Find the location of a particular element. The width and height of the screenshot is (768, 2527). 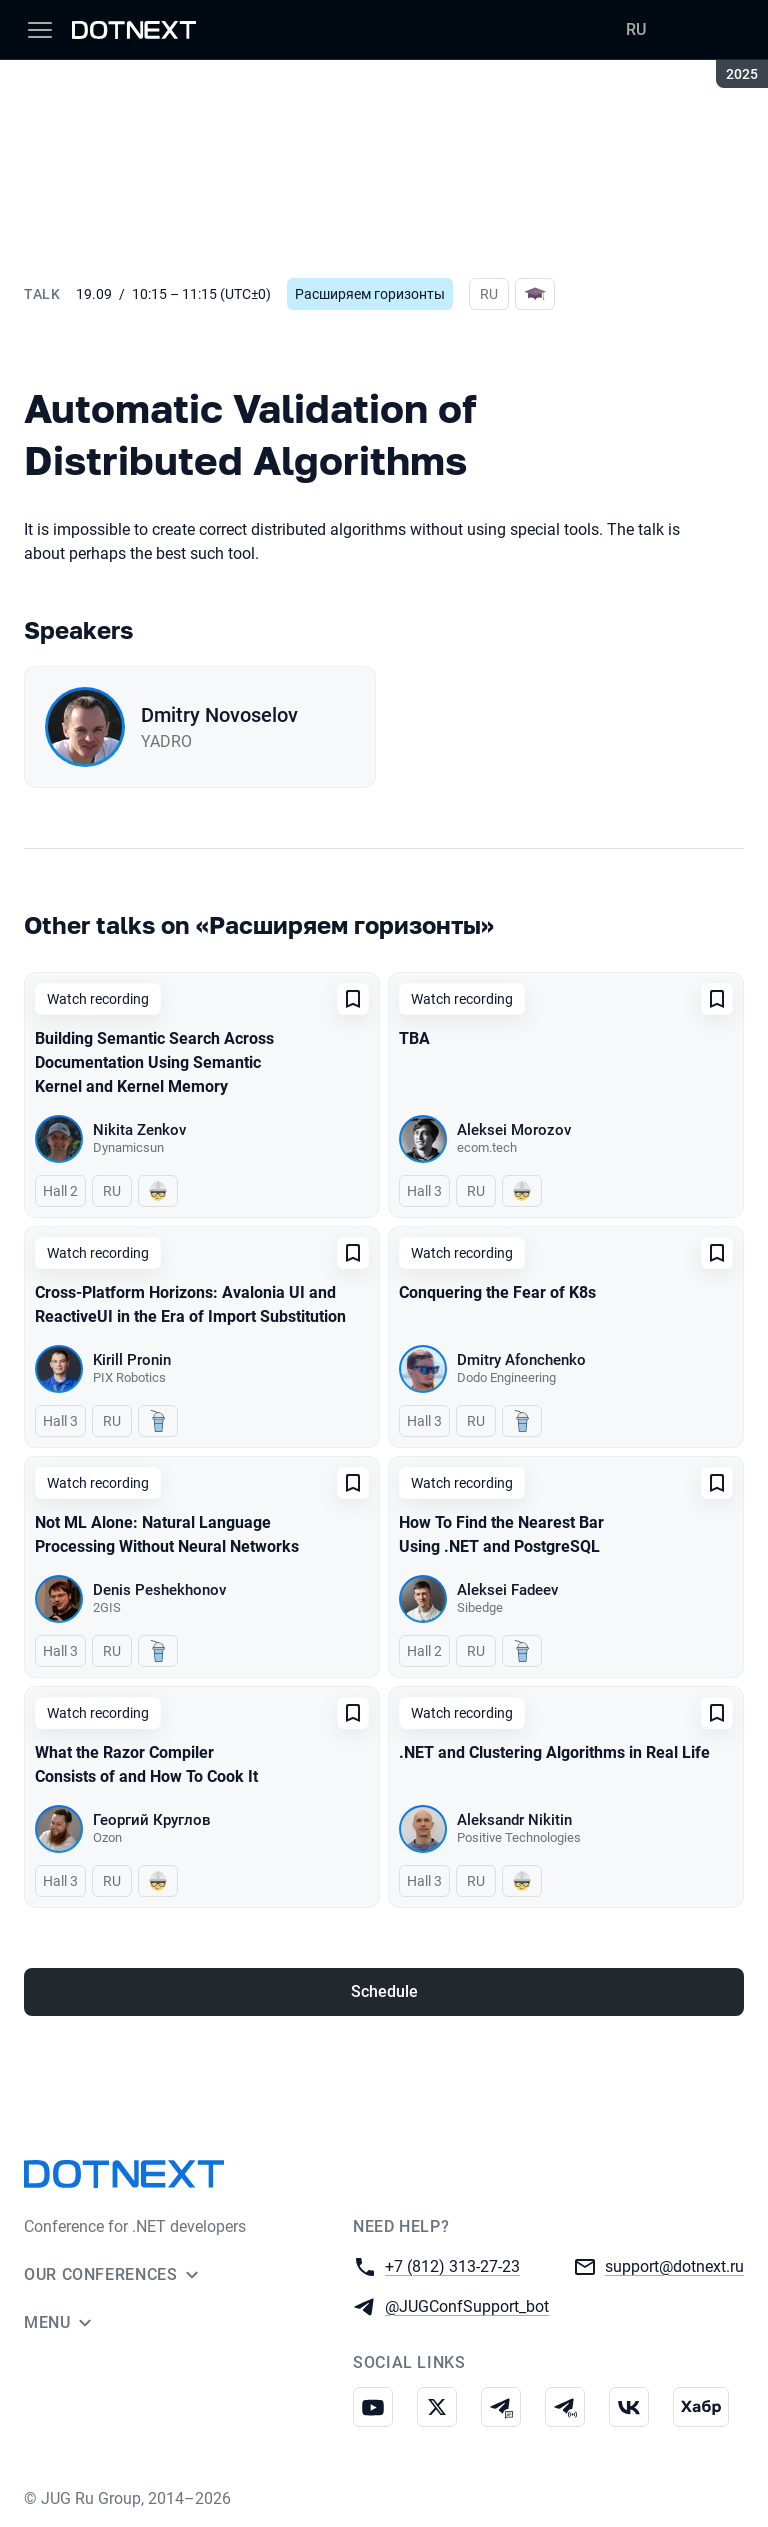

Denis Peshekhonov is located at coordinates (159, 1590).